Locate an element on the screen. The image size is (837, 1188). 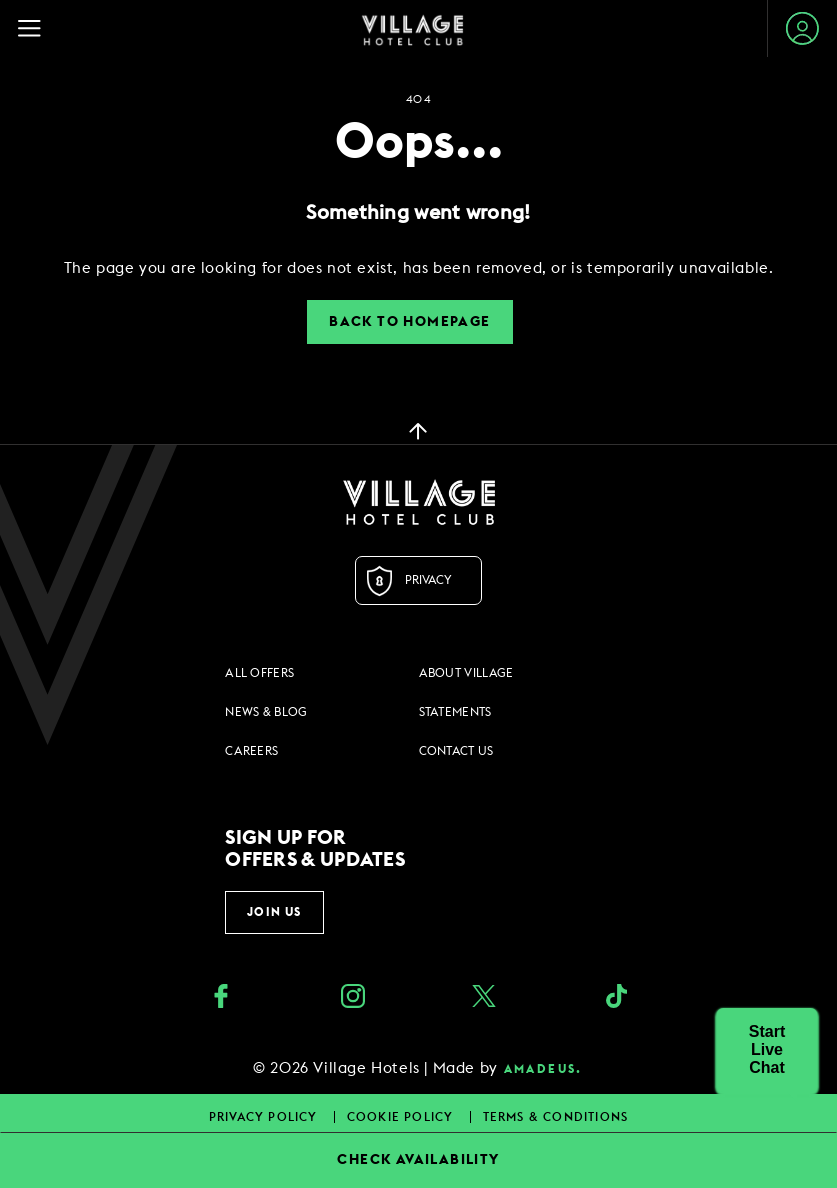
CHECK AVAILABILITY is located at coordinates (418, 1160).